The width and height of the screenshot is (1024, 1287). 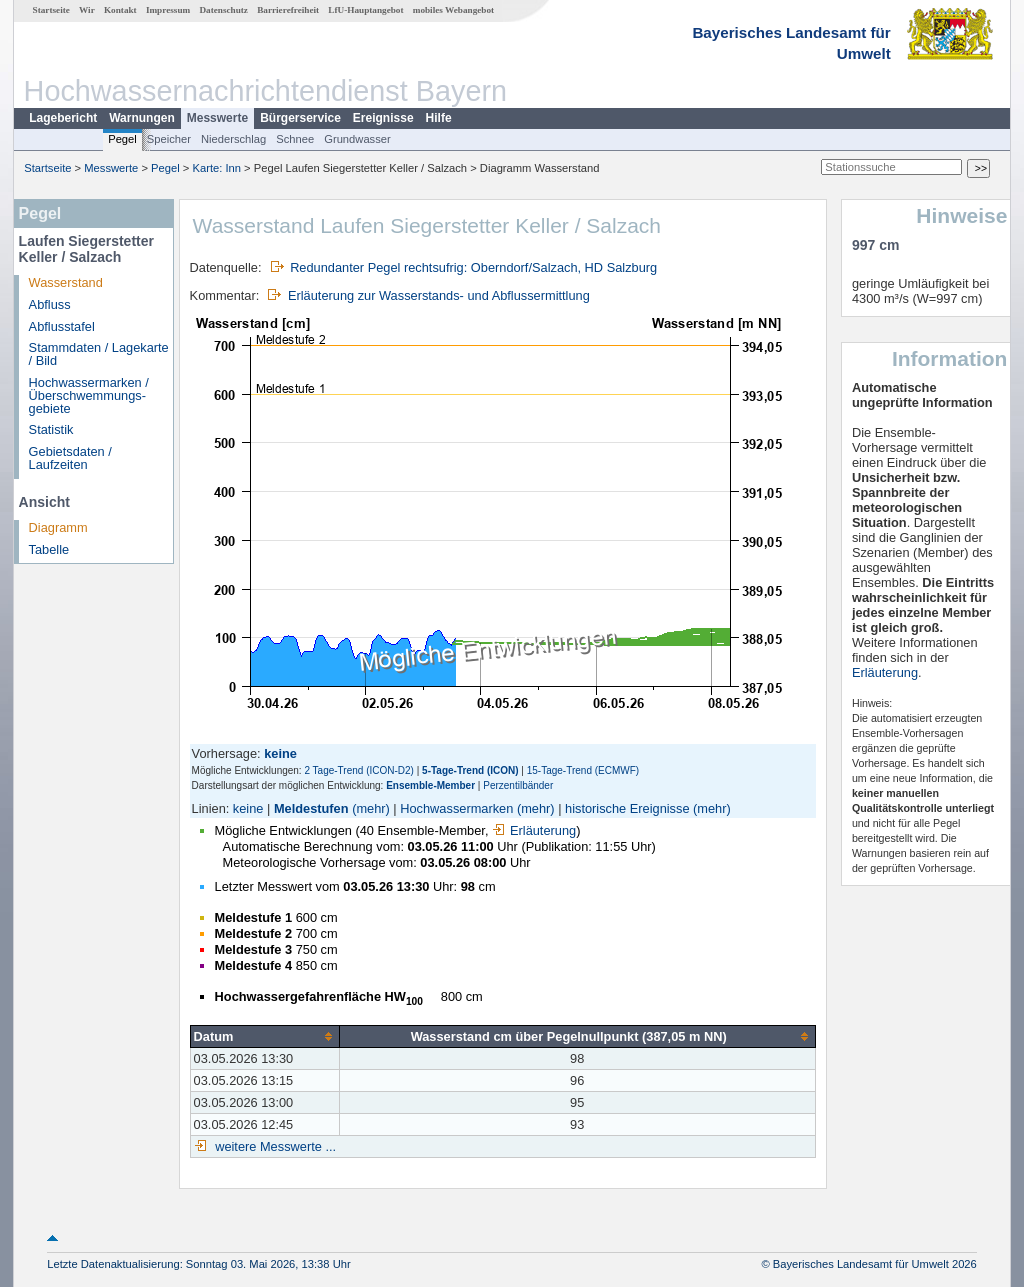 I want to click on Warnungen, so click(x=142, y=118).